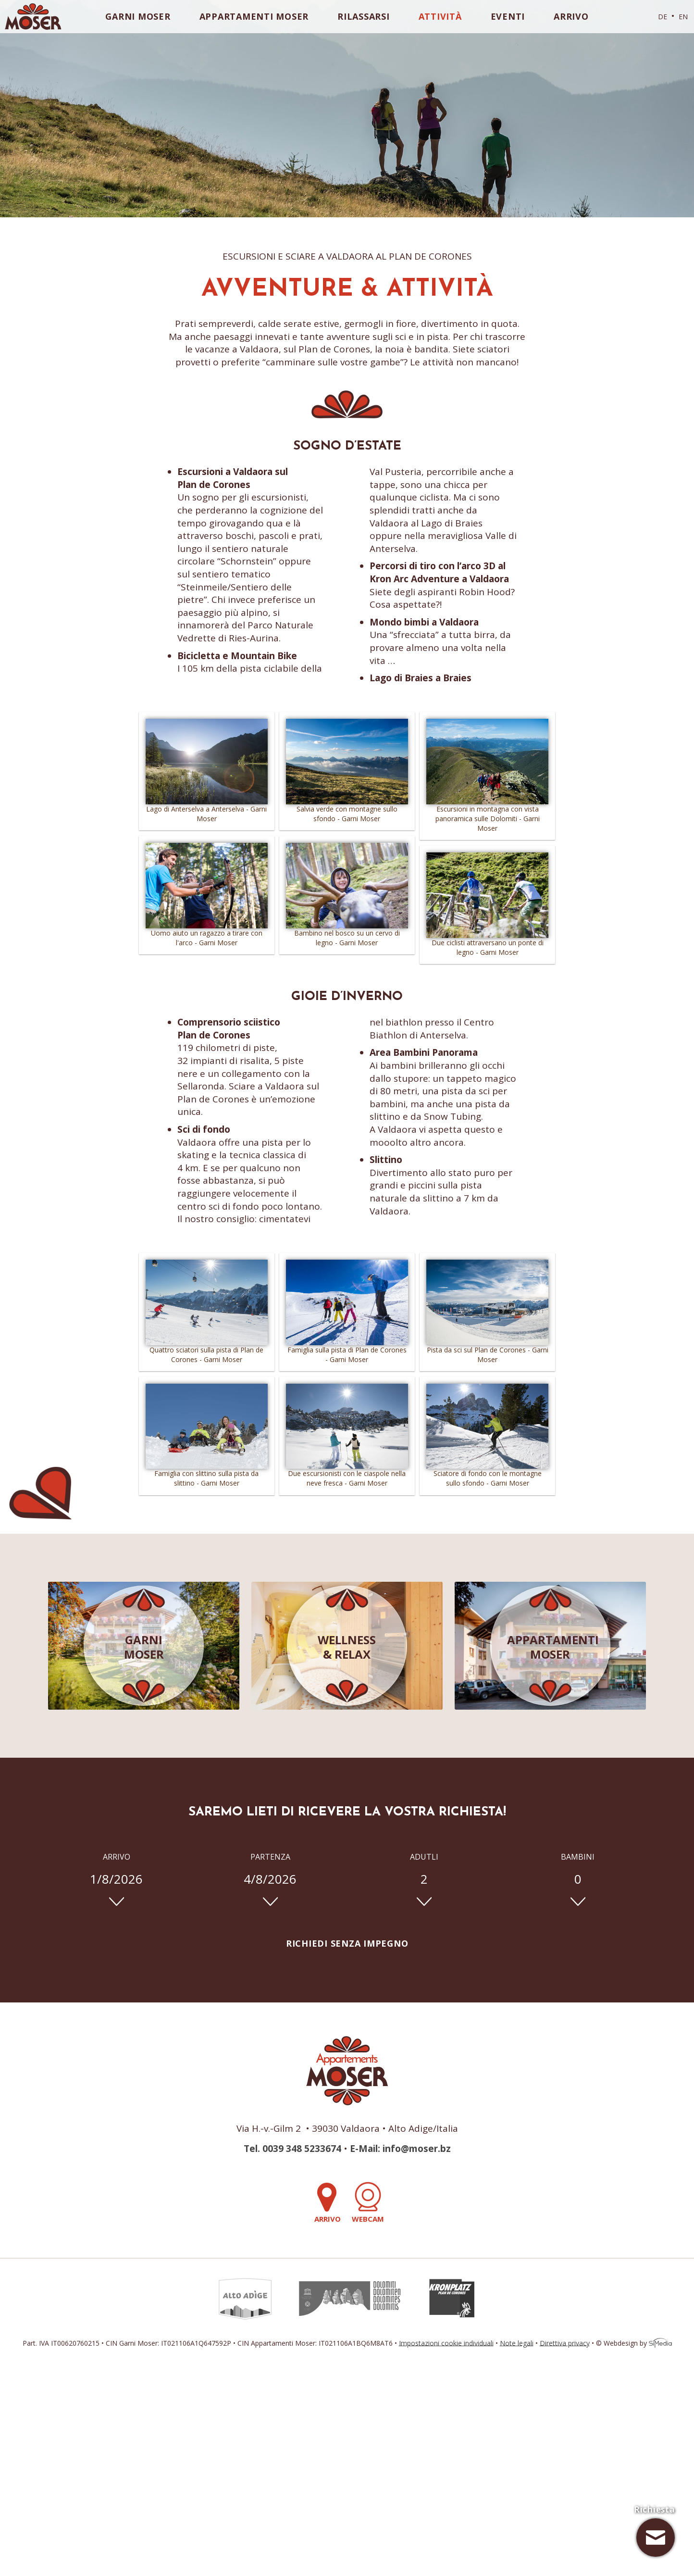 This screenshot has width=694, height=2576. What do you see at coordinates (487, 1475) in the screenshot?
I see `Sciatore di fondo con le montagne sullo sfondo - Garni Moser` at bounding box center [487, 1475].